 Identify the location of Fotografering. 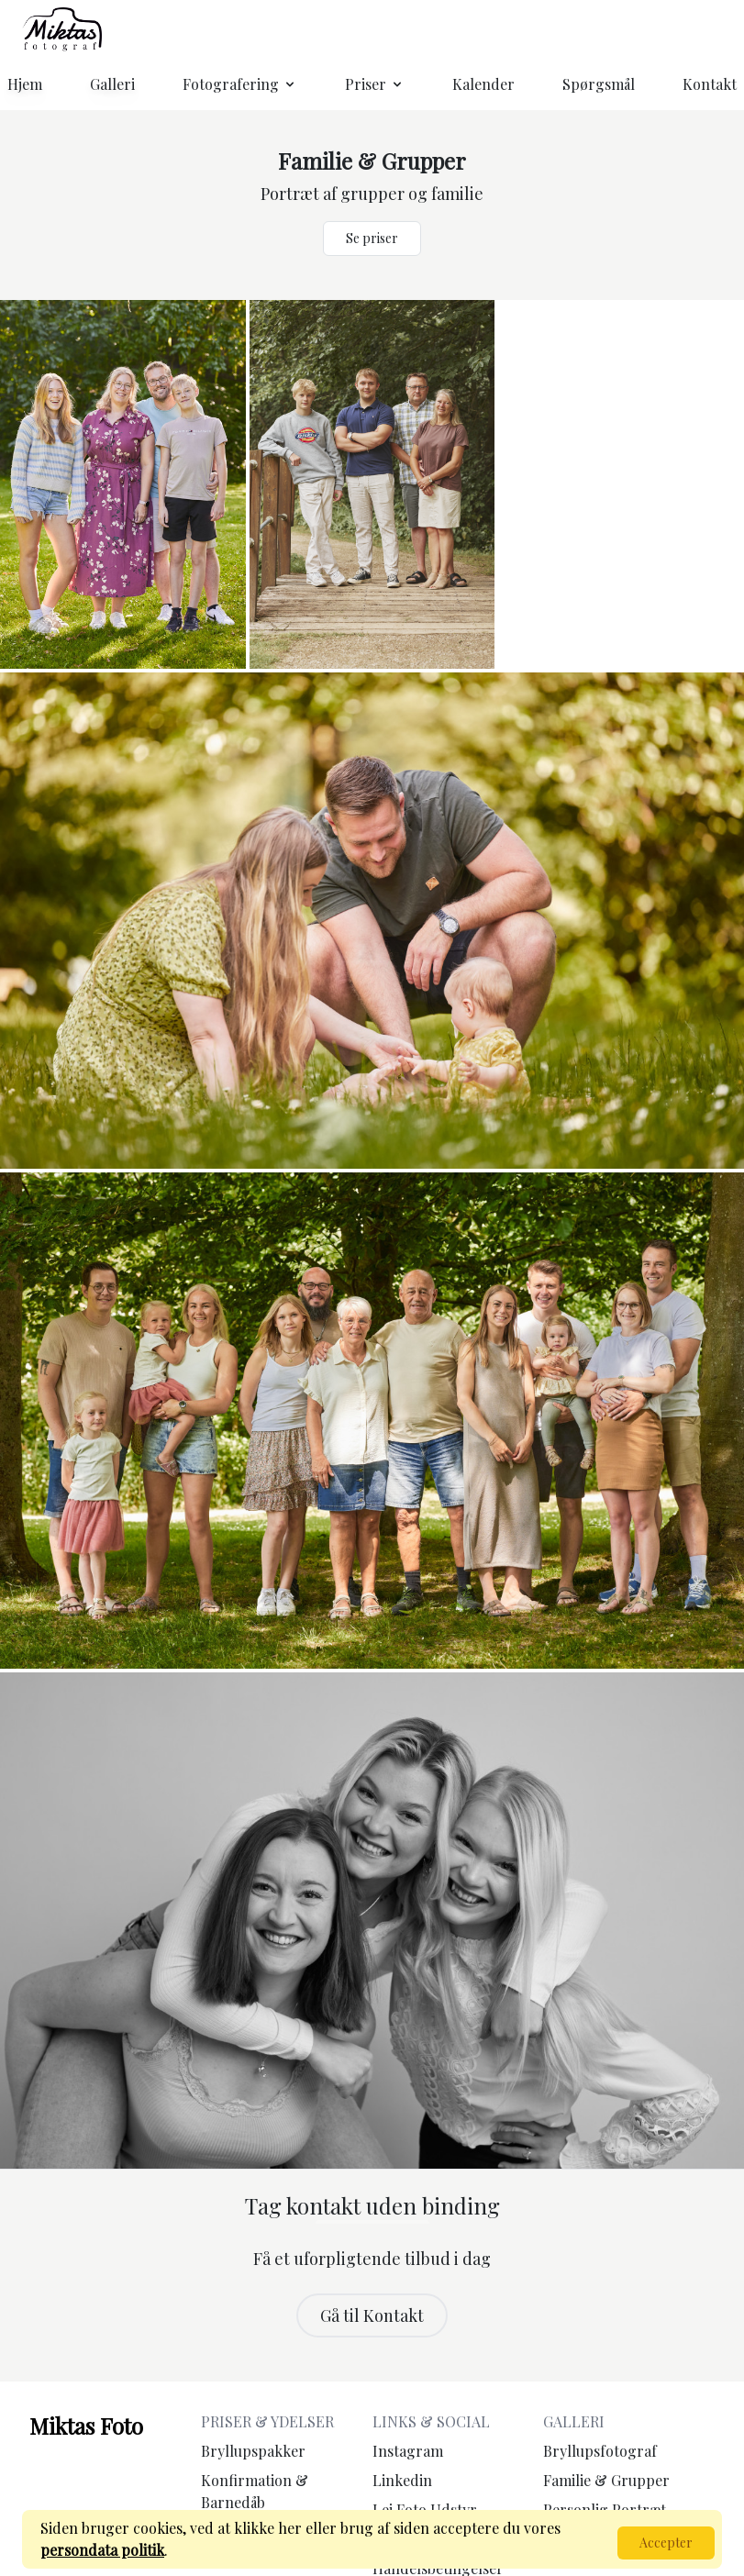
(240, 84).